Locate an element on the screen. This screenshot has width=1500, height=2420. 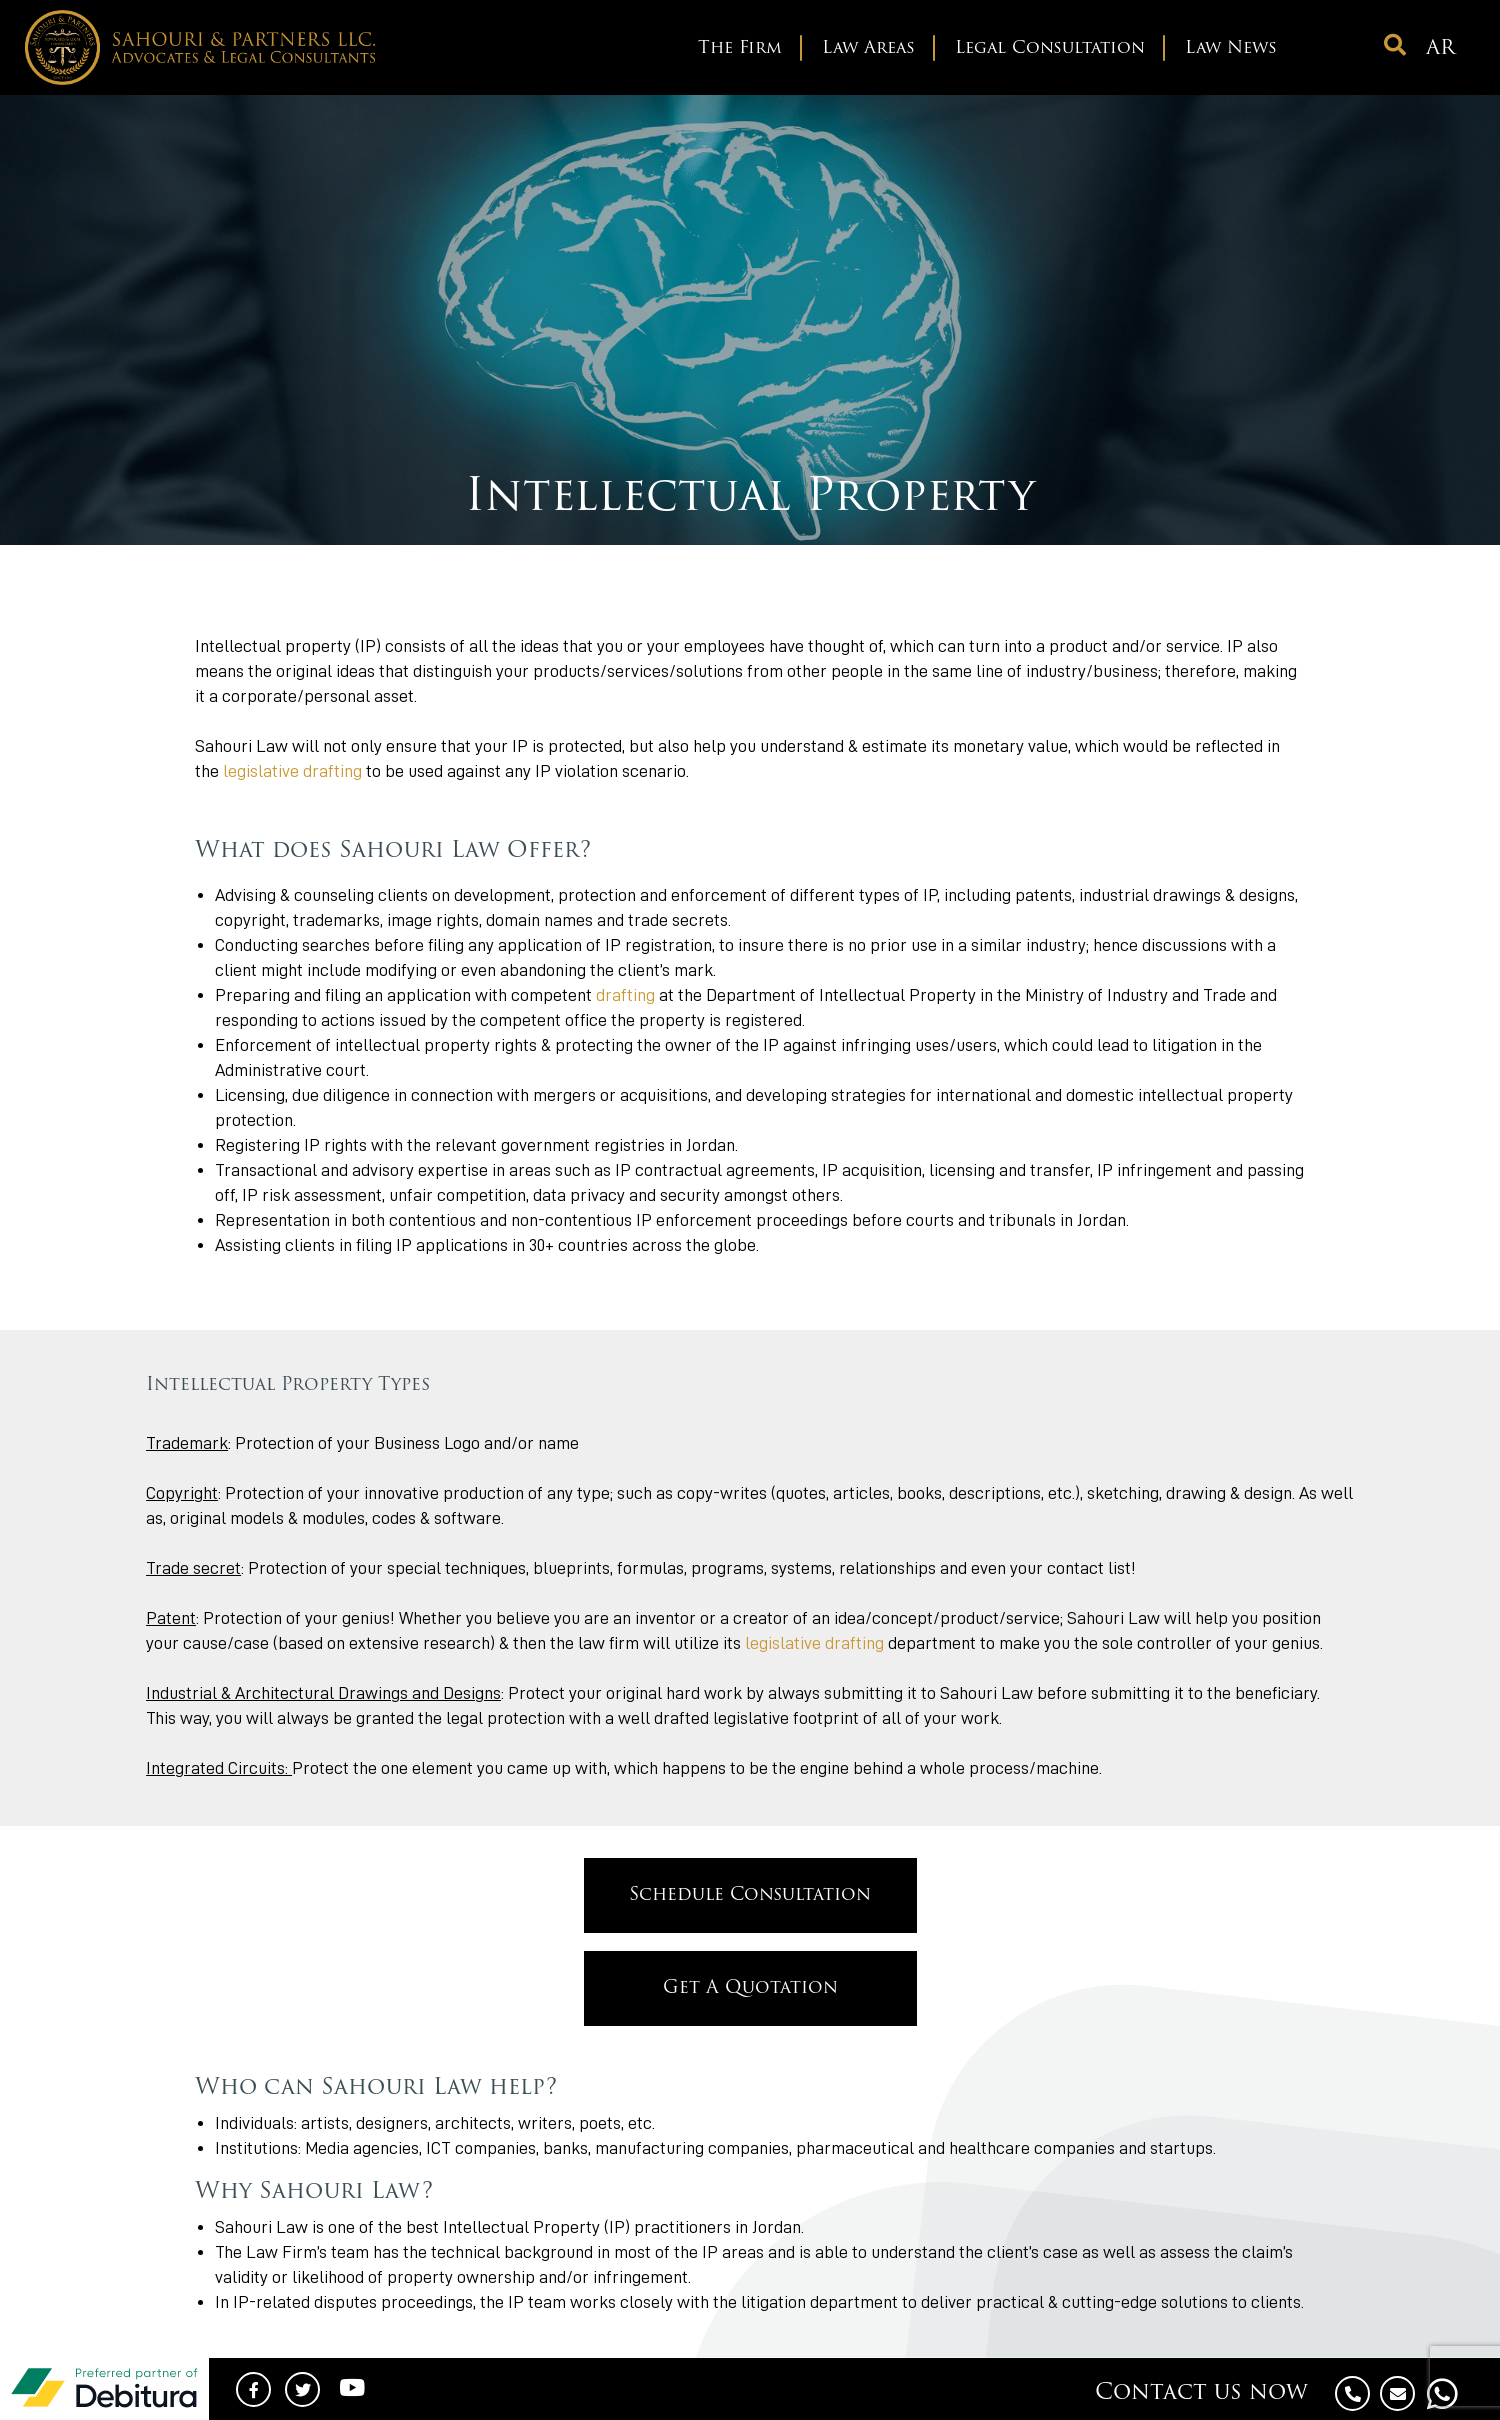
ar is located at coordinates (1440, 49).